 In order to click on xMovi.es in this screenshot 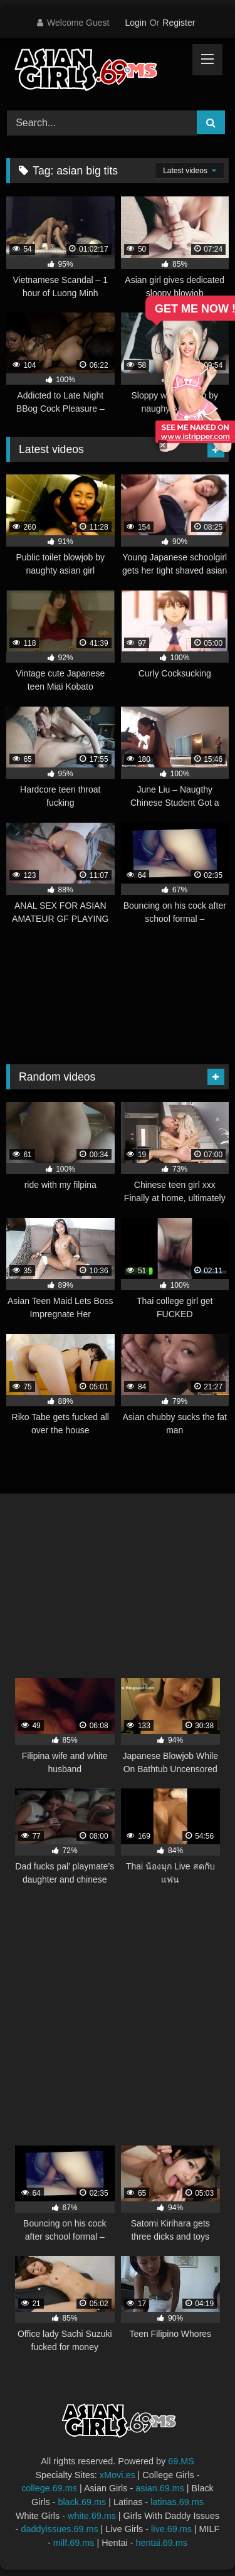, I will do `click(117, 2475)`.